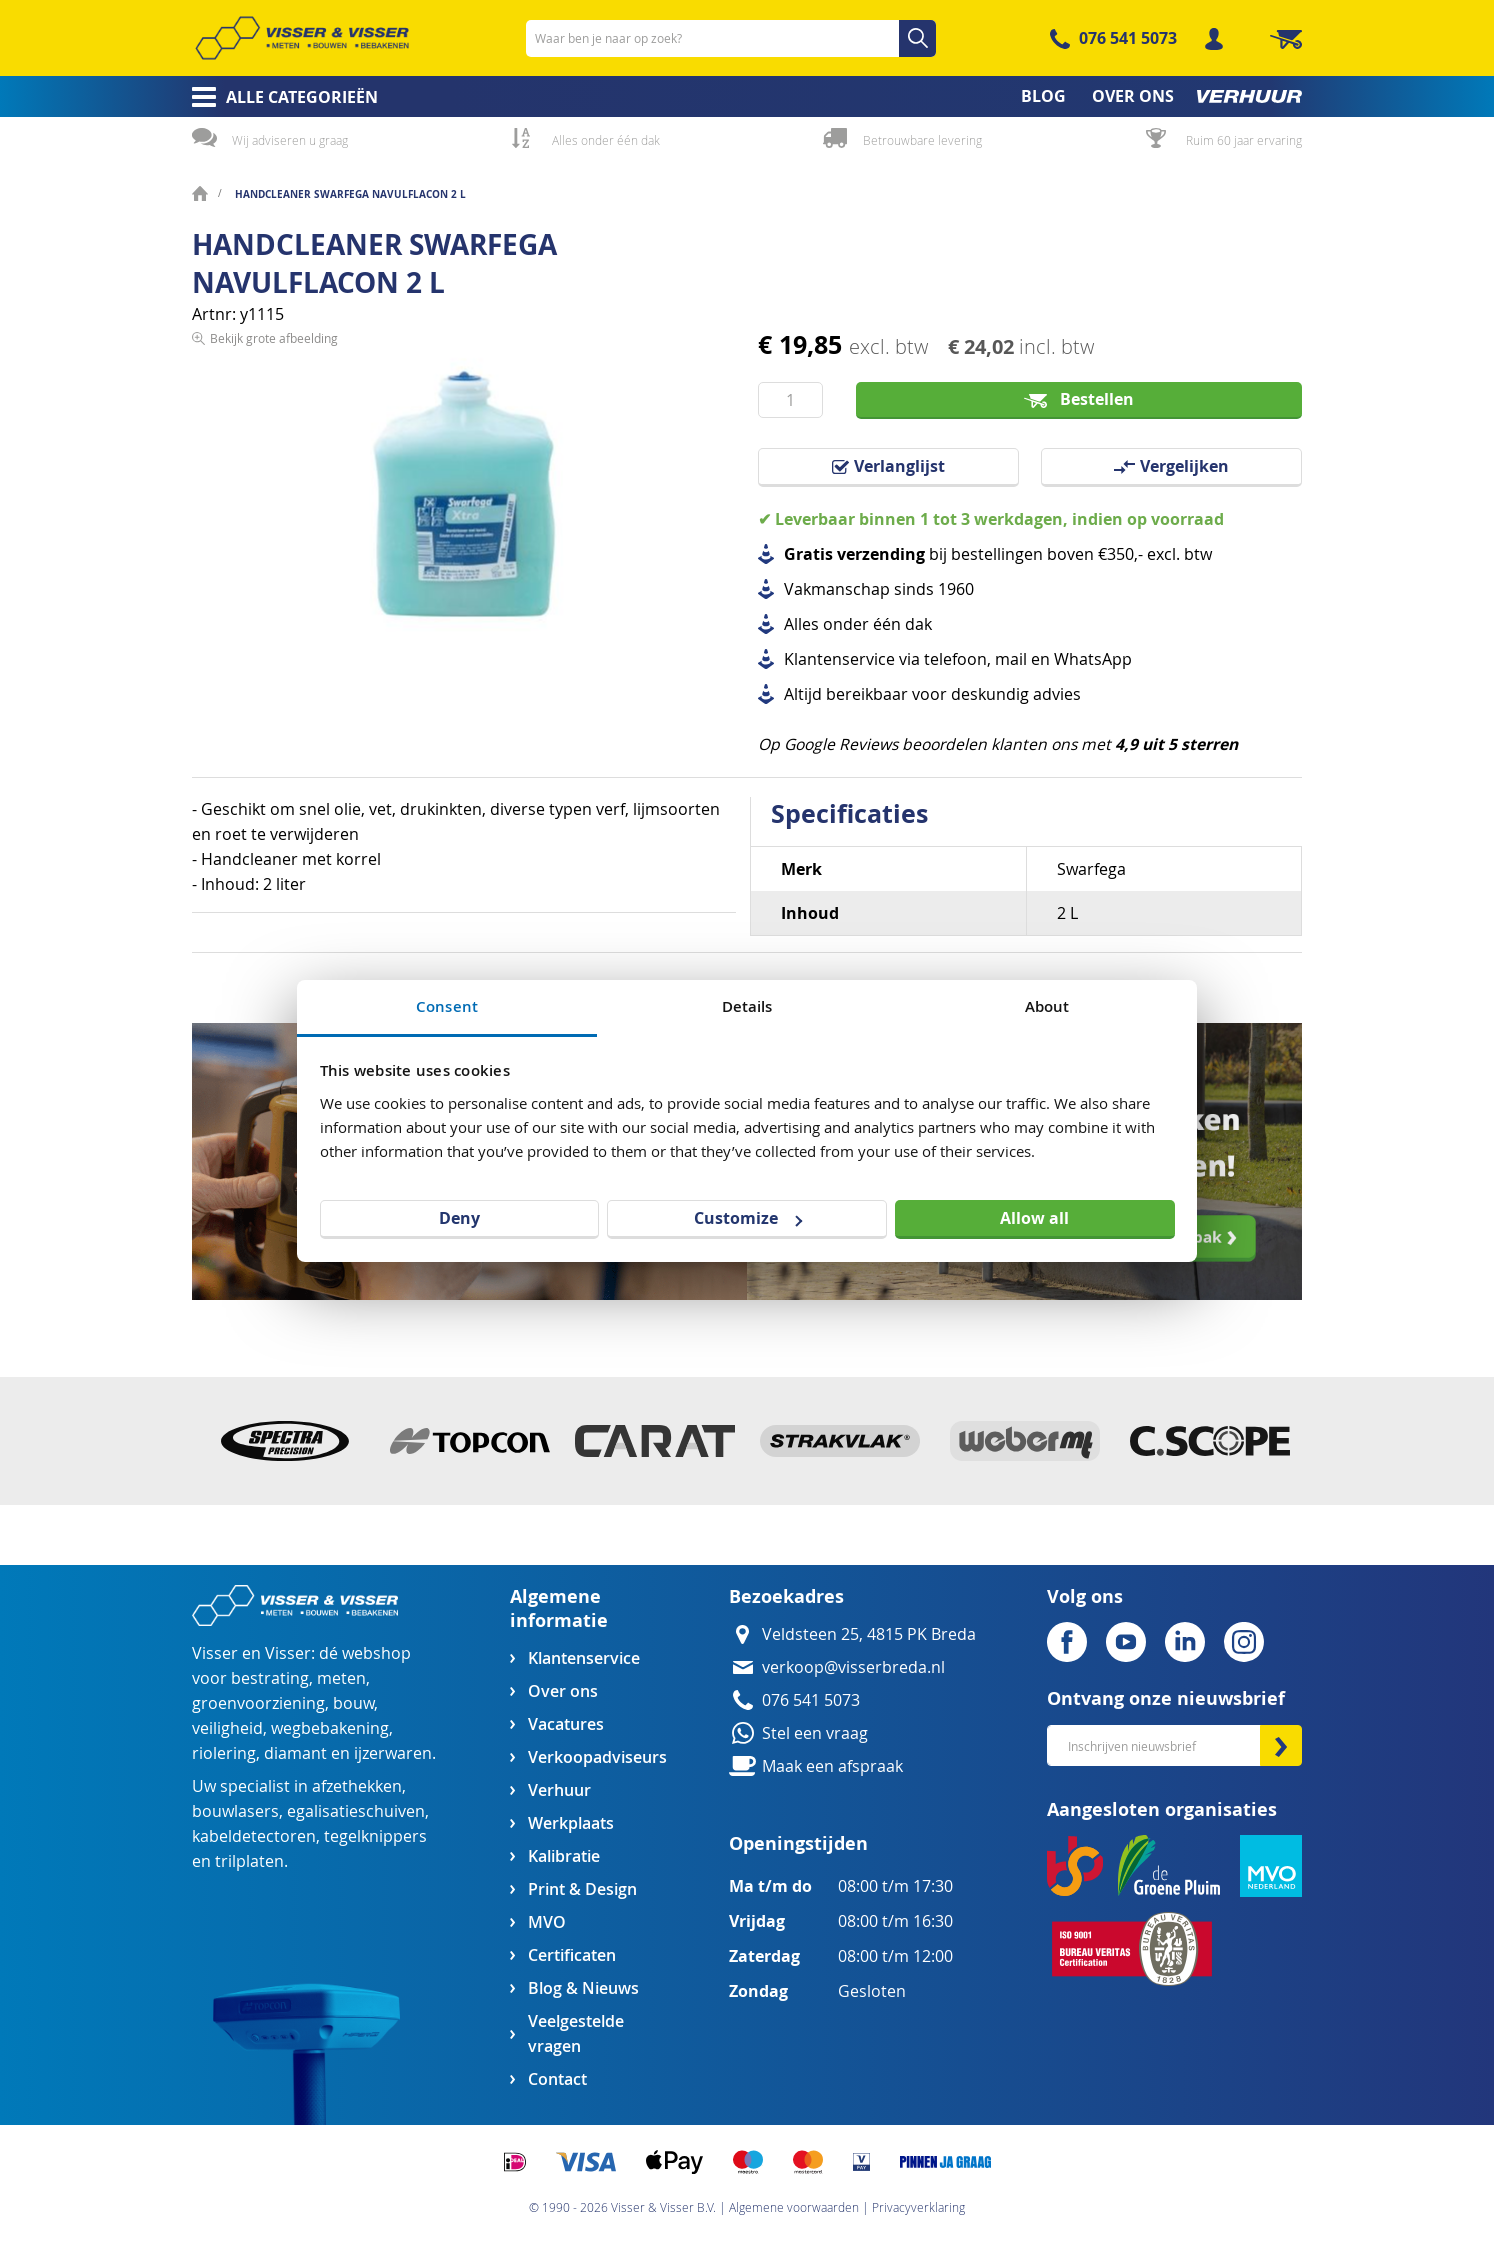  What do you see at coordinates (582, 1889) in the screenshot?
I see `Print & Design` at bounding box center [582, 1889].